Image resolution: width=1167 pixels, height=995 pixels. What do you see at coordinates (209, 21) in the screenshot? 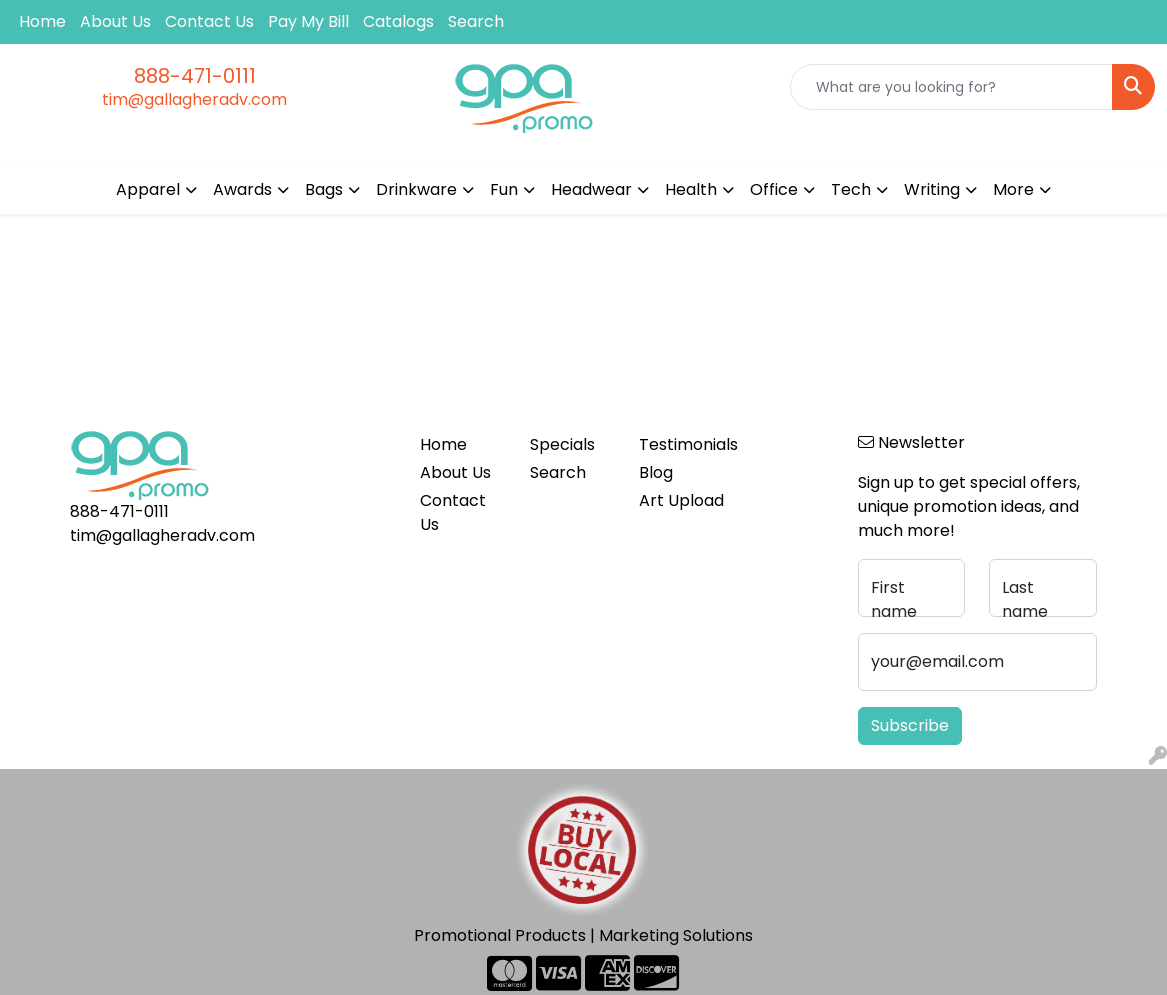
I see `Contact Us` at bounding box center [209, 21].